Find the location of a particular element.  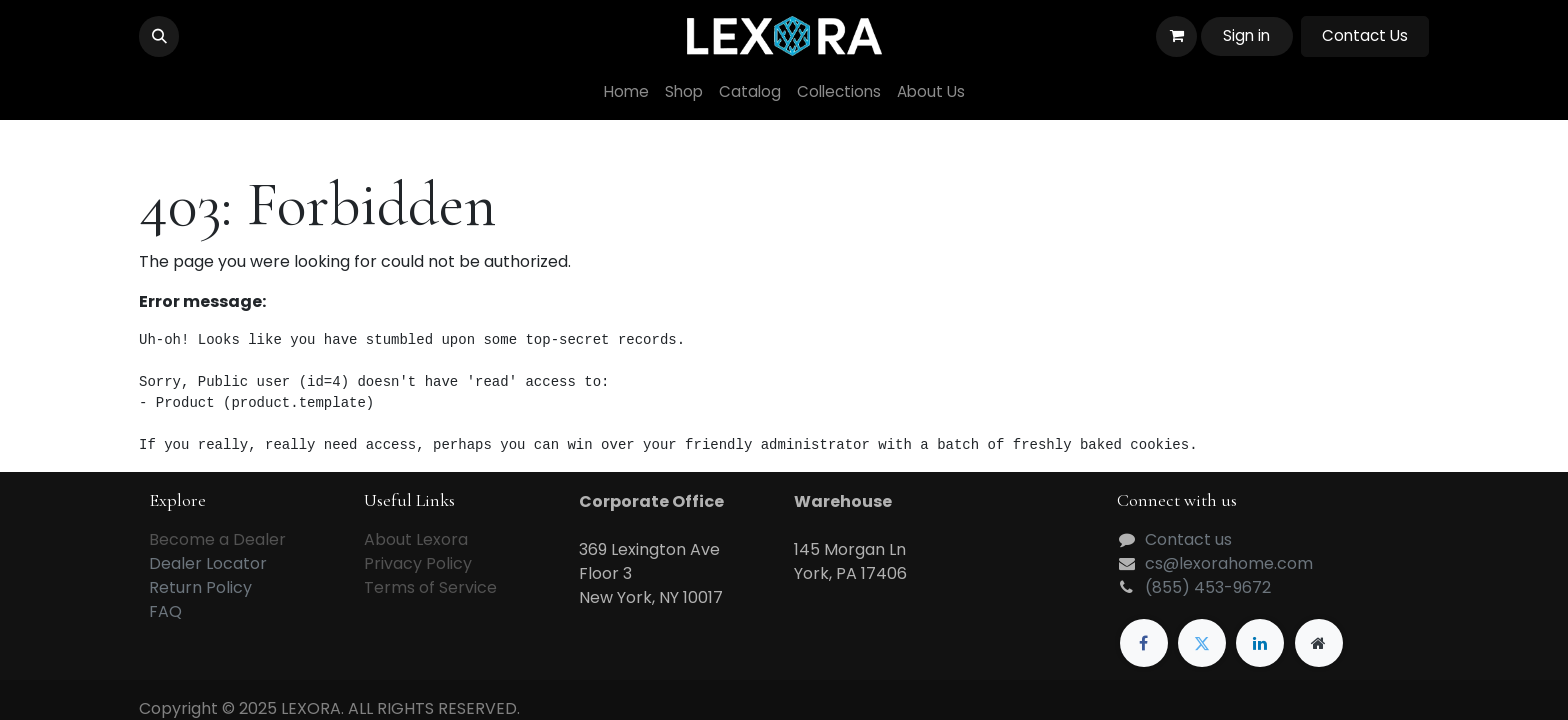

[Facebook] is located at coordinates (1144, 643).